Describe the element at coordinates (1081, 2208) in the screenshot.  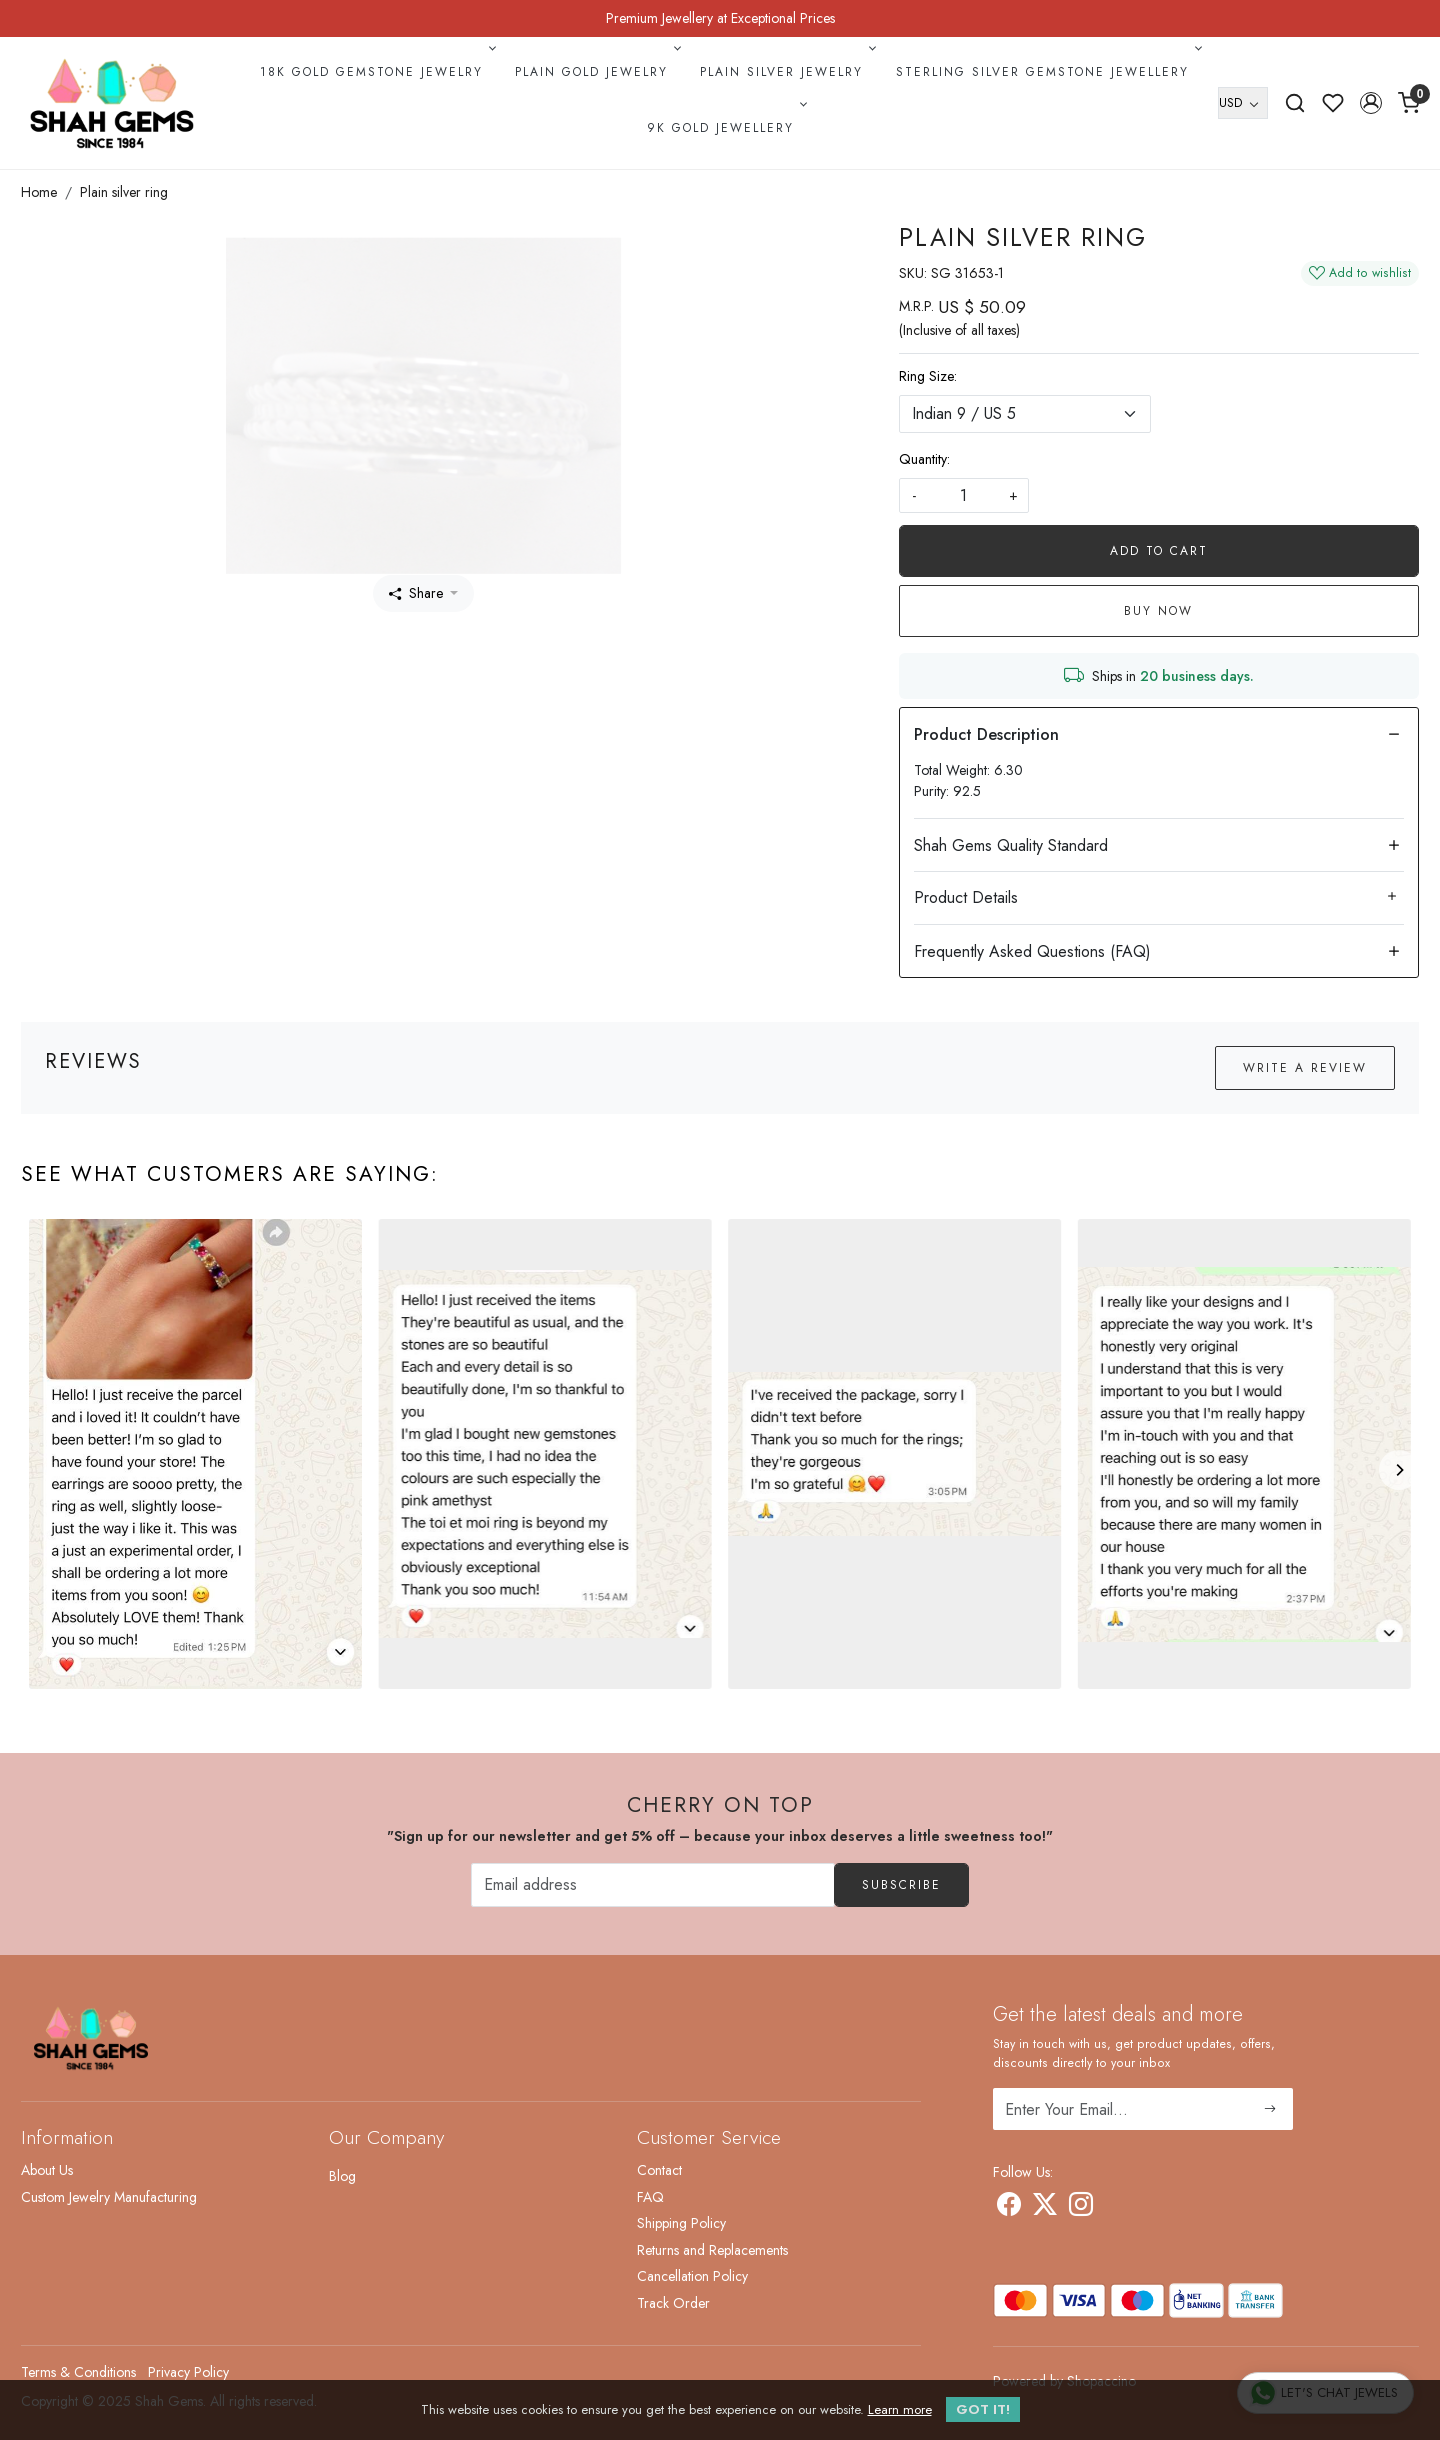
I see `[Instagram]` at that location.